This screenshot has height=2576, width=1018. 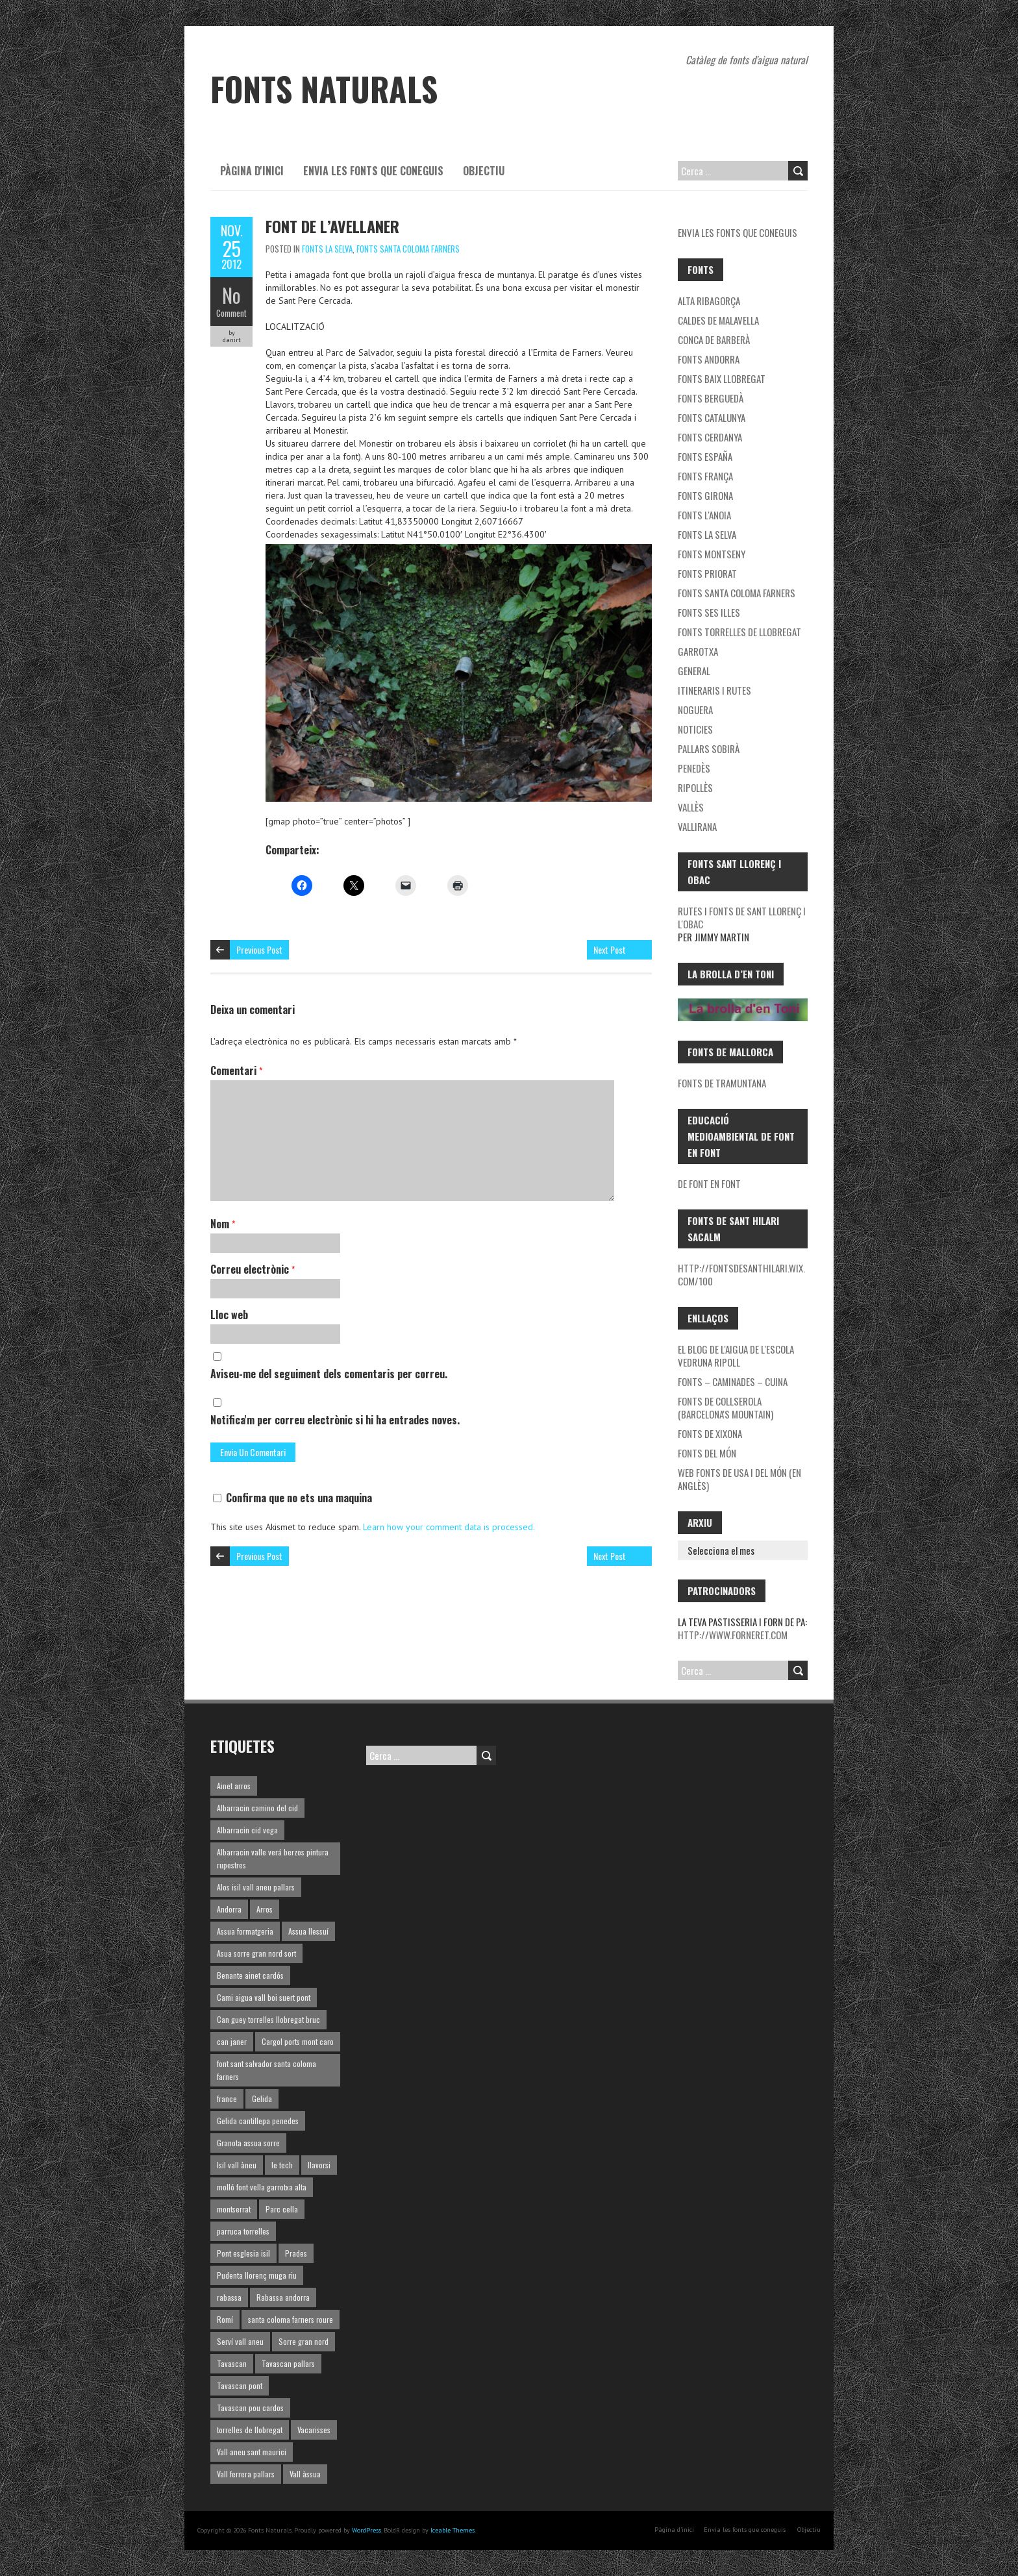 I want to click on Sorre gran nord [Sorre gran nord (1 element)], so click(x=304, y=2341).